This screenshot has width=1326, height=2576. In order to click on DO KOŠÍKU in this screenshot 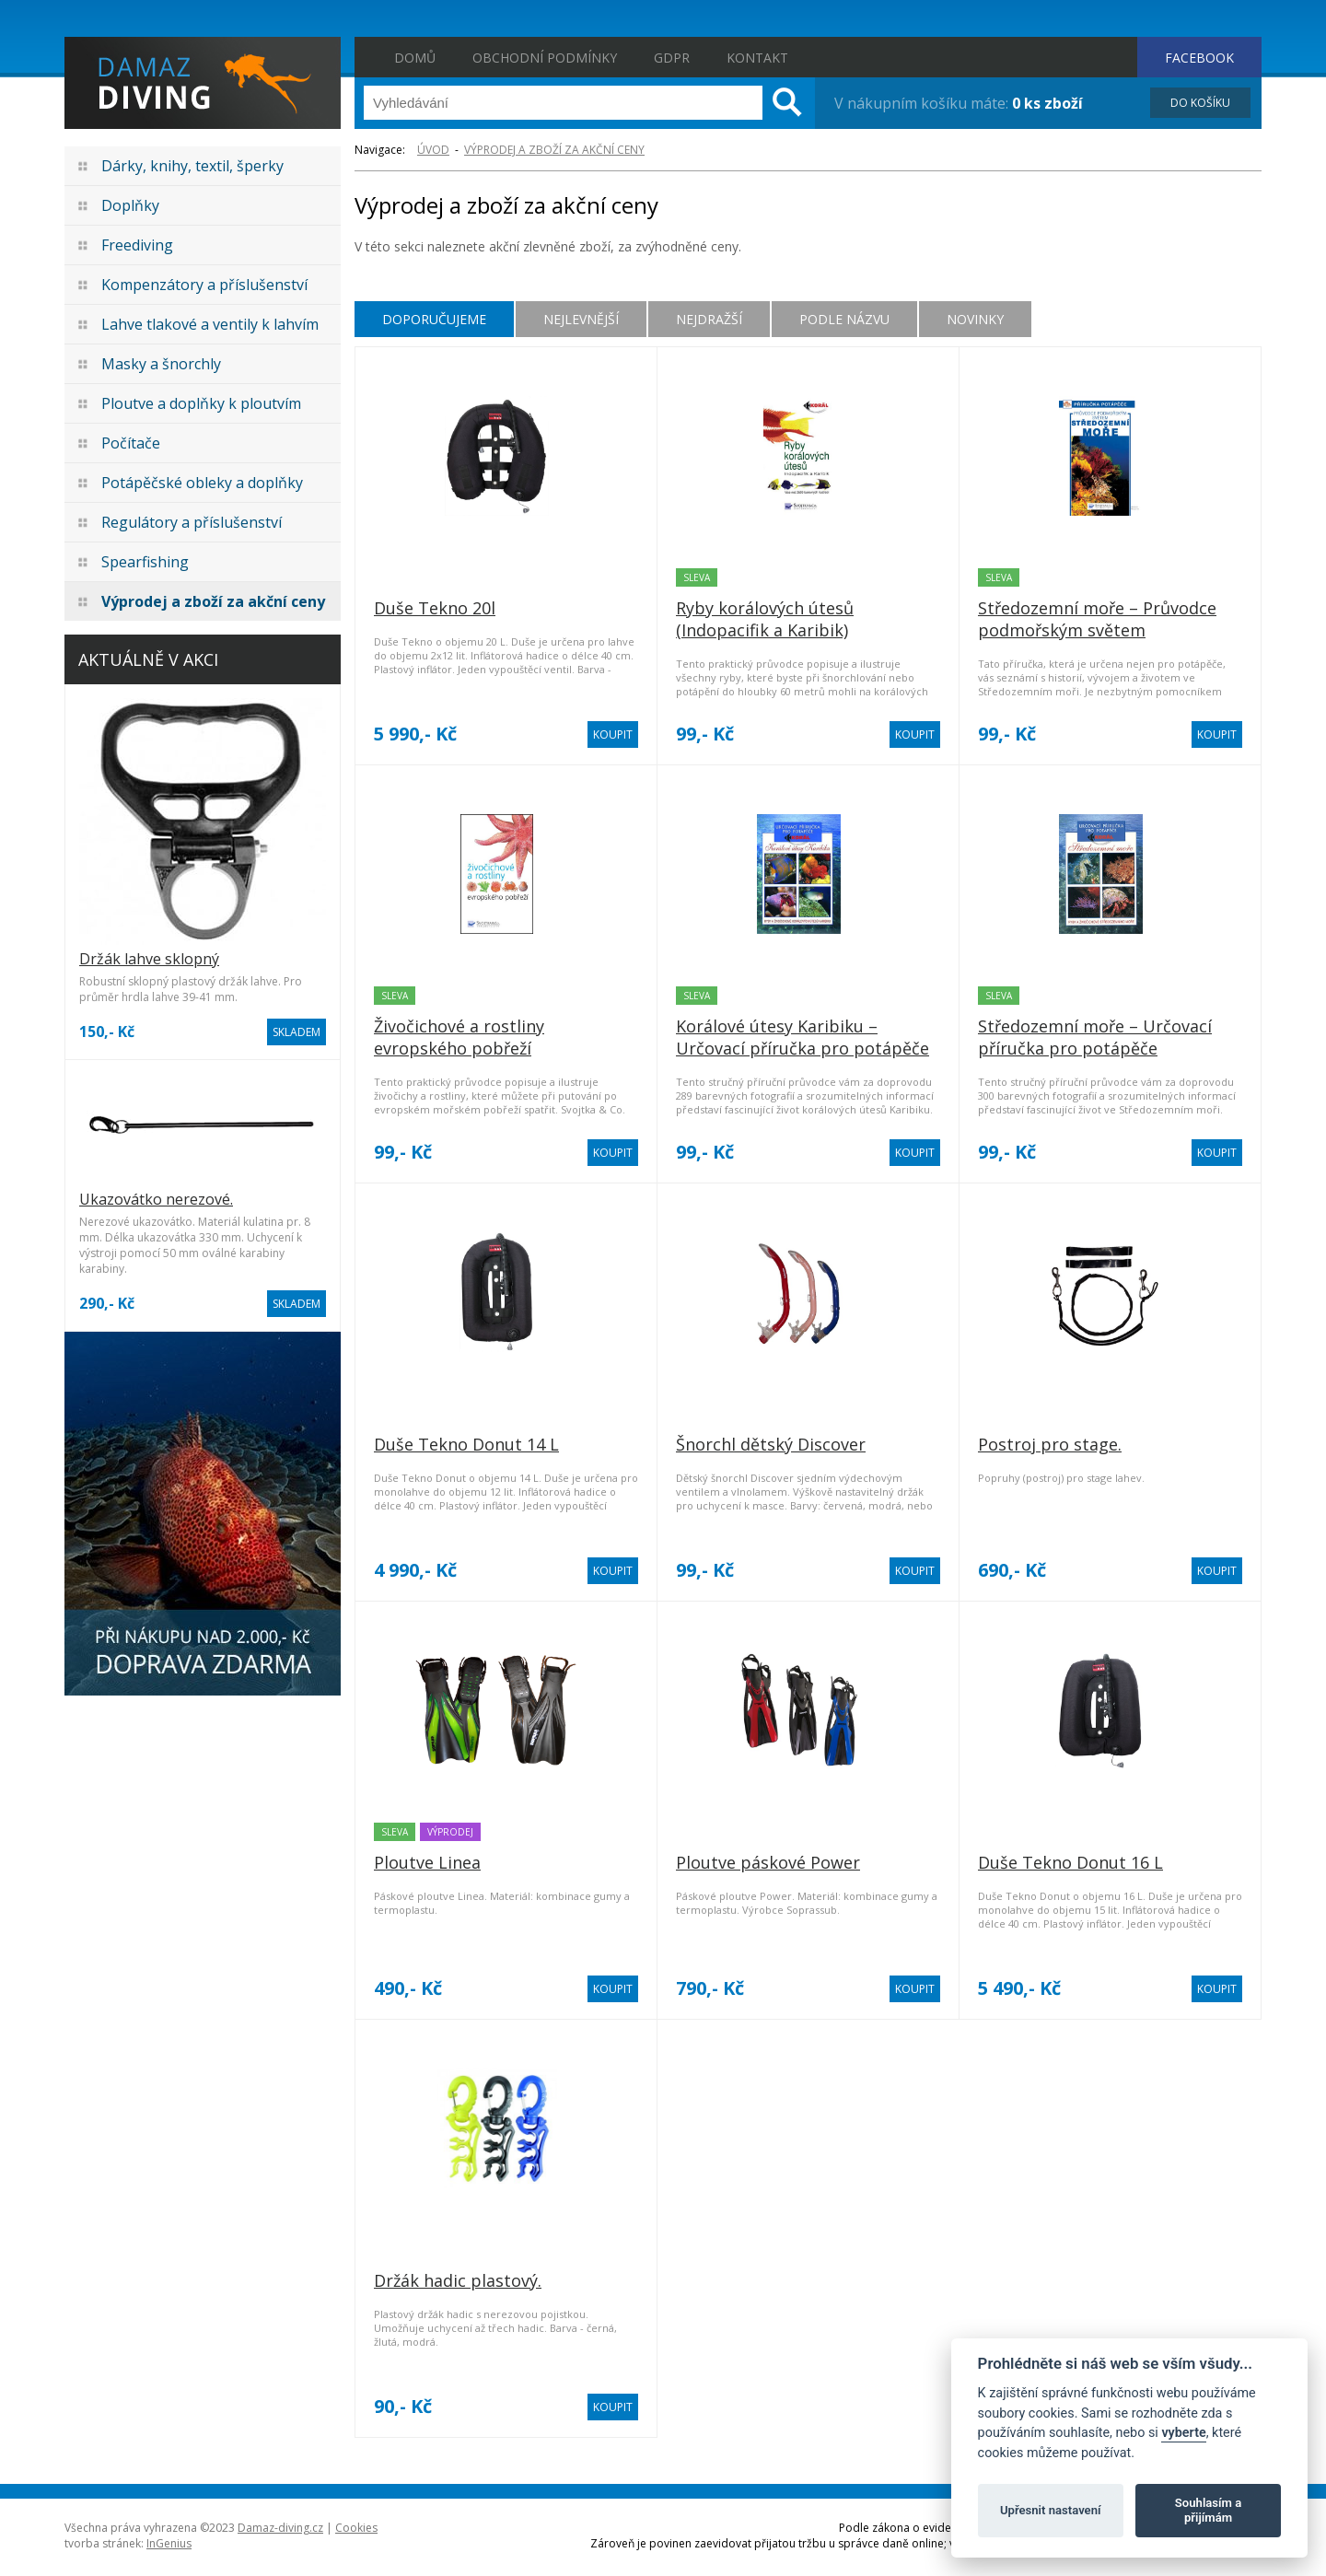, I will do `click(1200, 103)`.